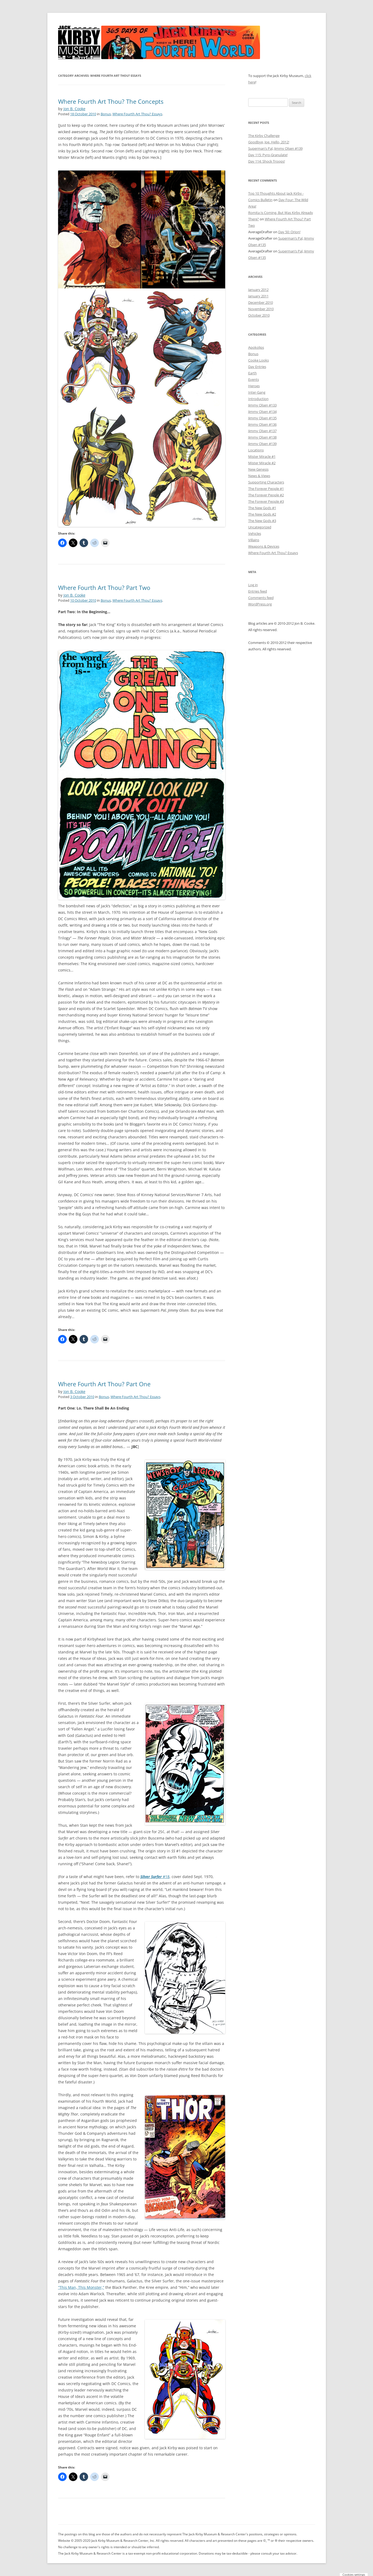 The width and height of the screenshot is (373, 2576). Describe the element at coordinates (137, 114) in the screenshot. I see `Where Fourth Art Thou? Essays` at that location.